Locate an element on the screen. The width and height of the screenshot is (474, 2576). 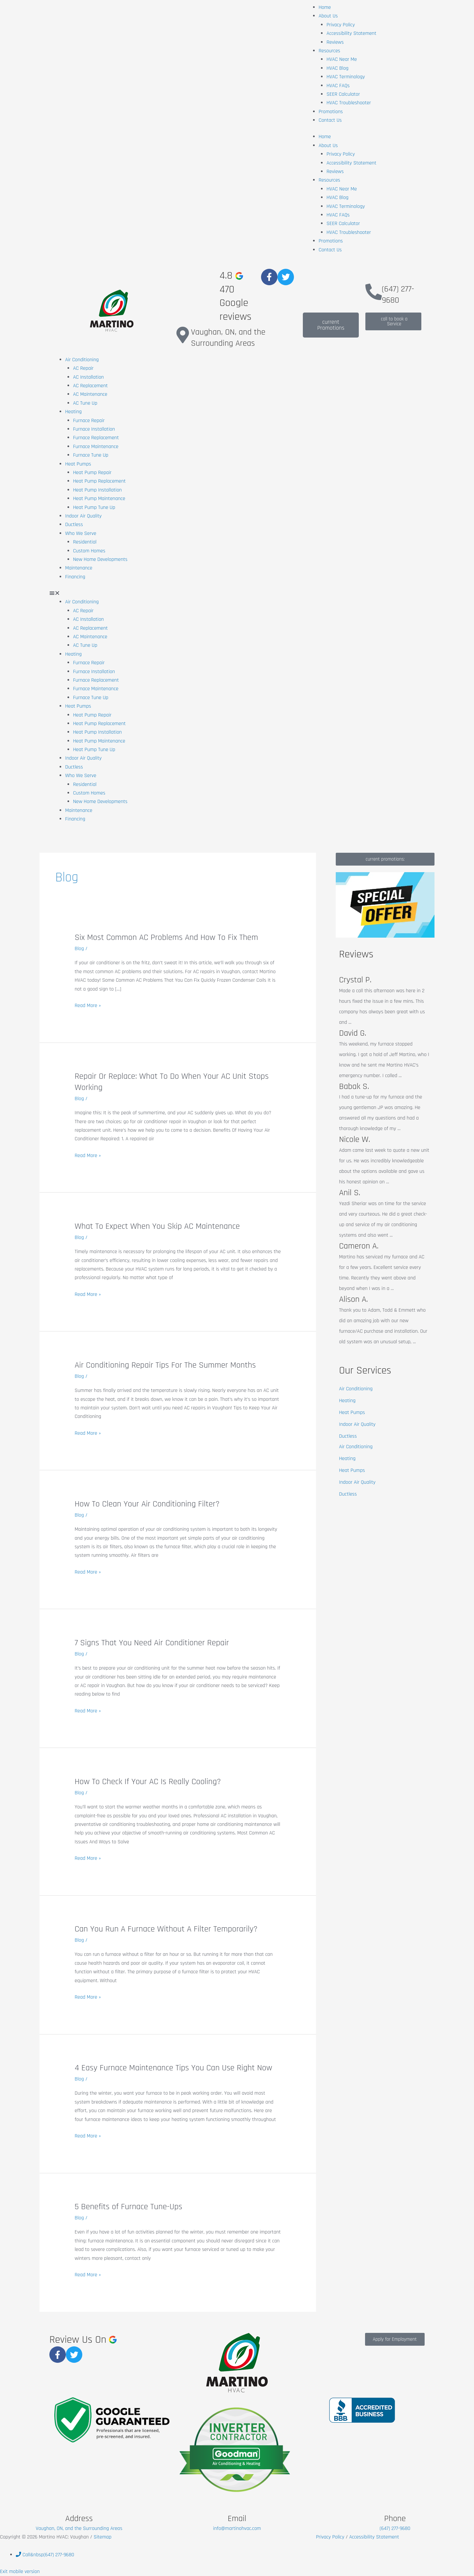
How To Clean Your Air Conditioning Filter? is located at coordinates (147, 1504).